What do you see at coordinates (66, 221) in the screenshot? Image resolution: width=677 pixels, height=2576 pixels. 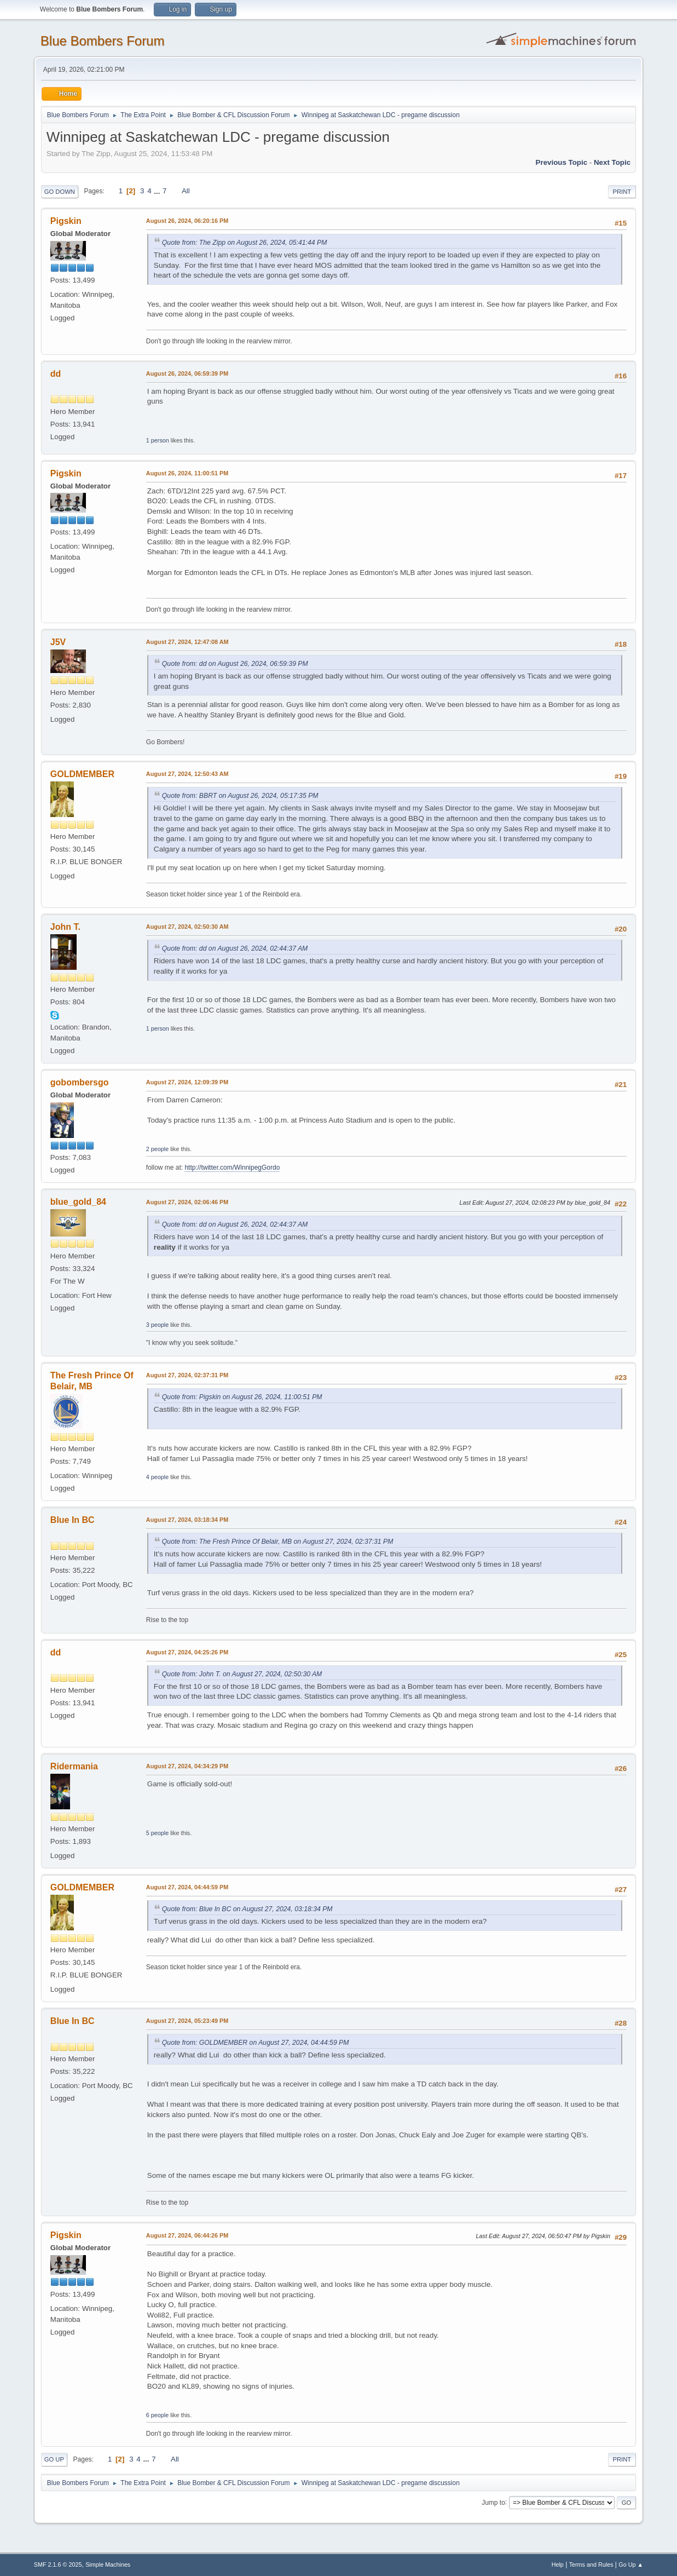 I see `Pigskin` at bounding box center [66, 221].